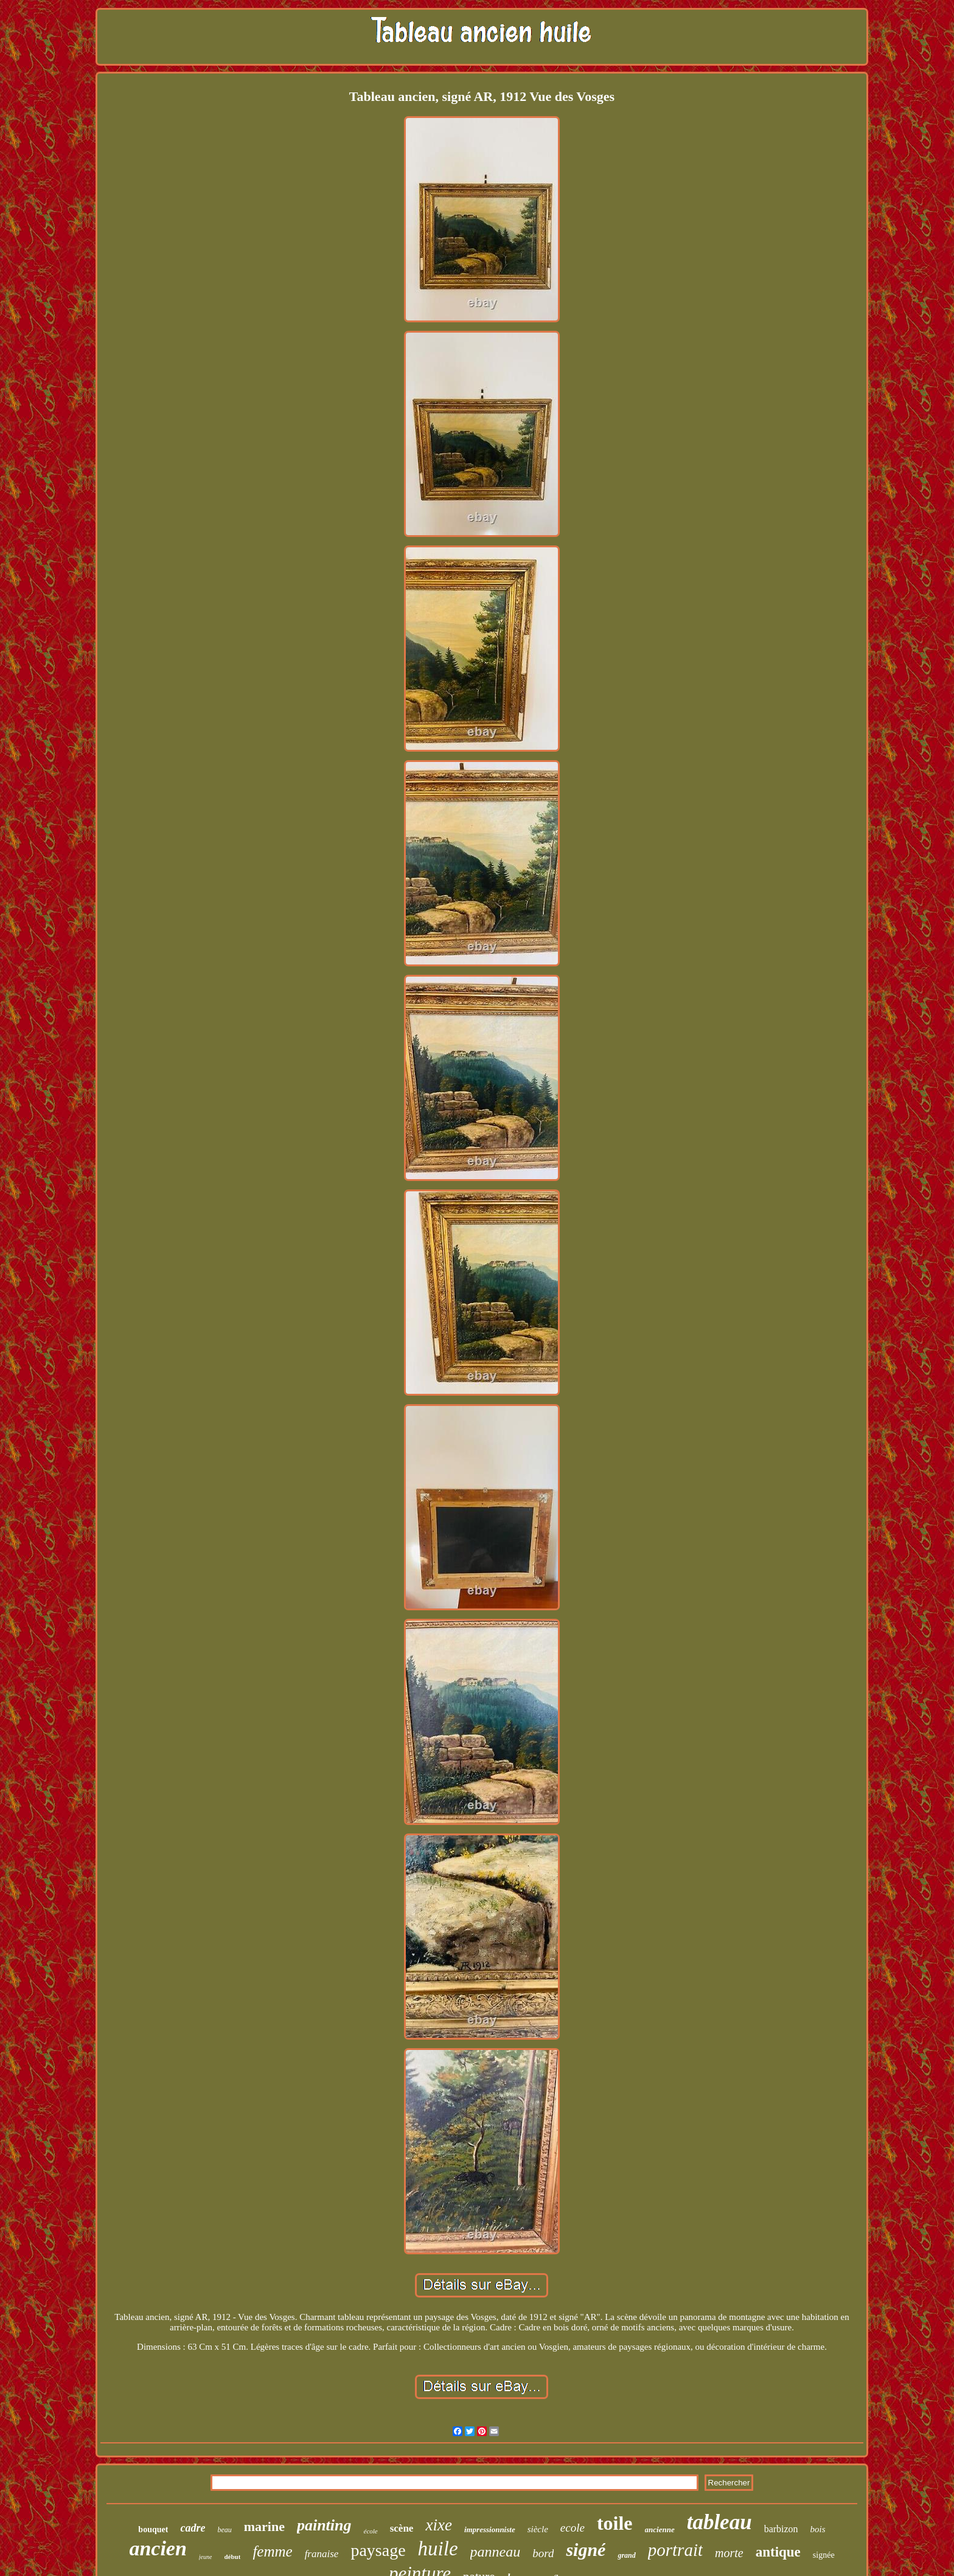 This screenshot has width=954, height=2576. I want to click on jeune, so click(205, 2556).